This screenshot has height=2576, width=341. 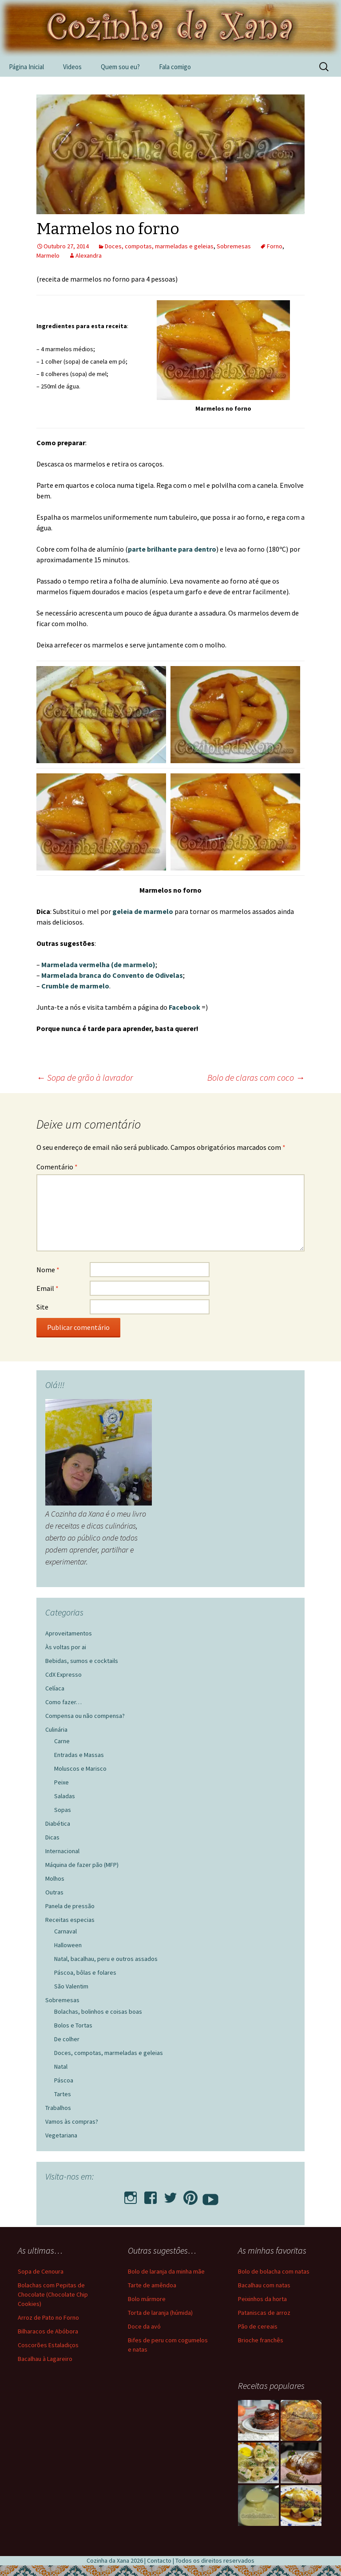 What do you see at coordinates (61, 2135) in the screenshot?
I see `Vegetariana` at bounding box center [61, 2135].